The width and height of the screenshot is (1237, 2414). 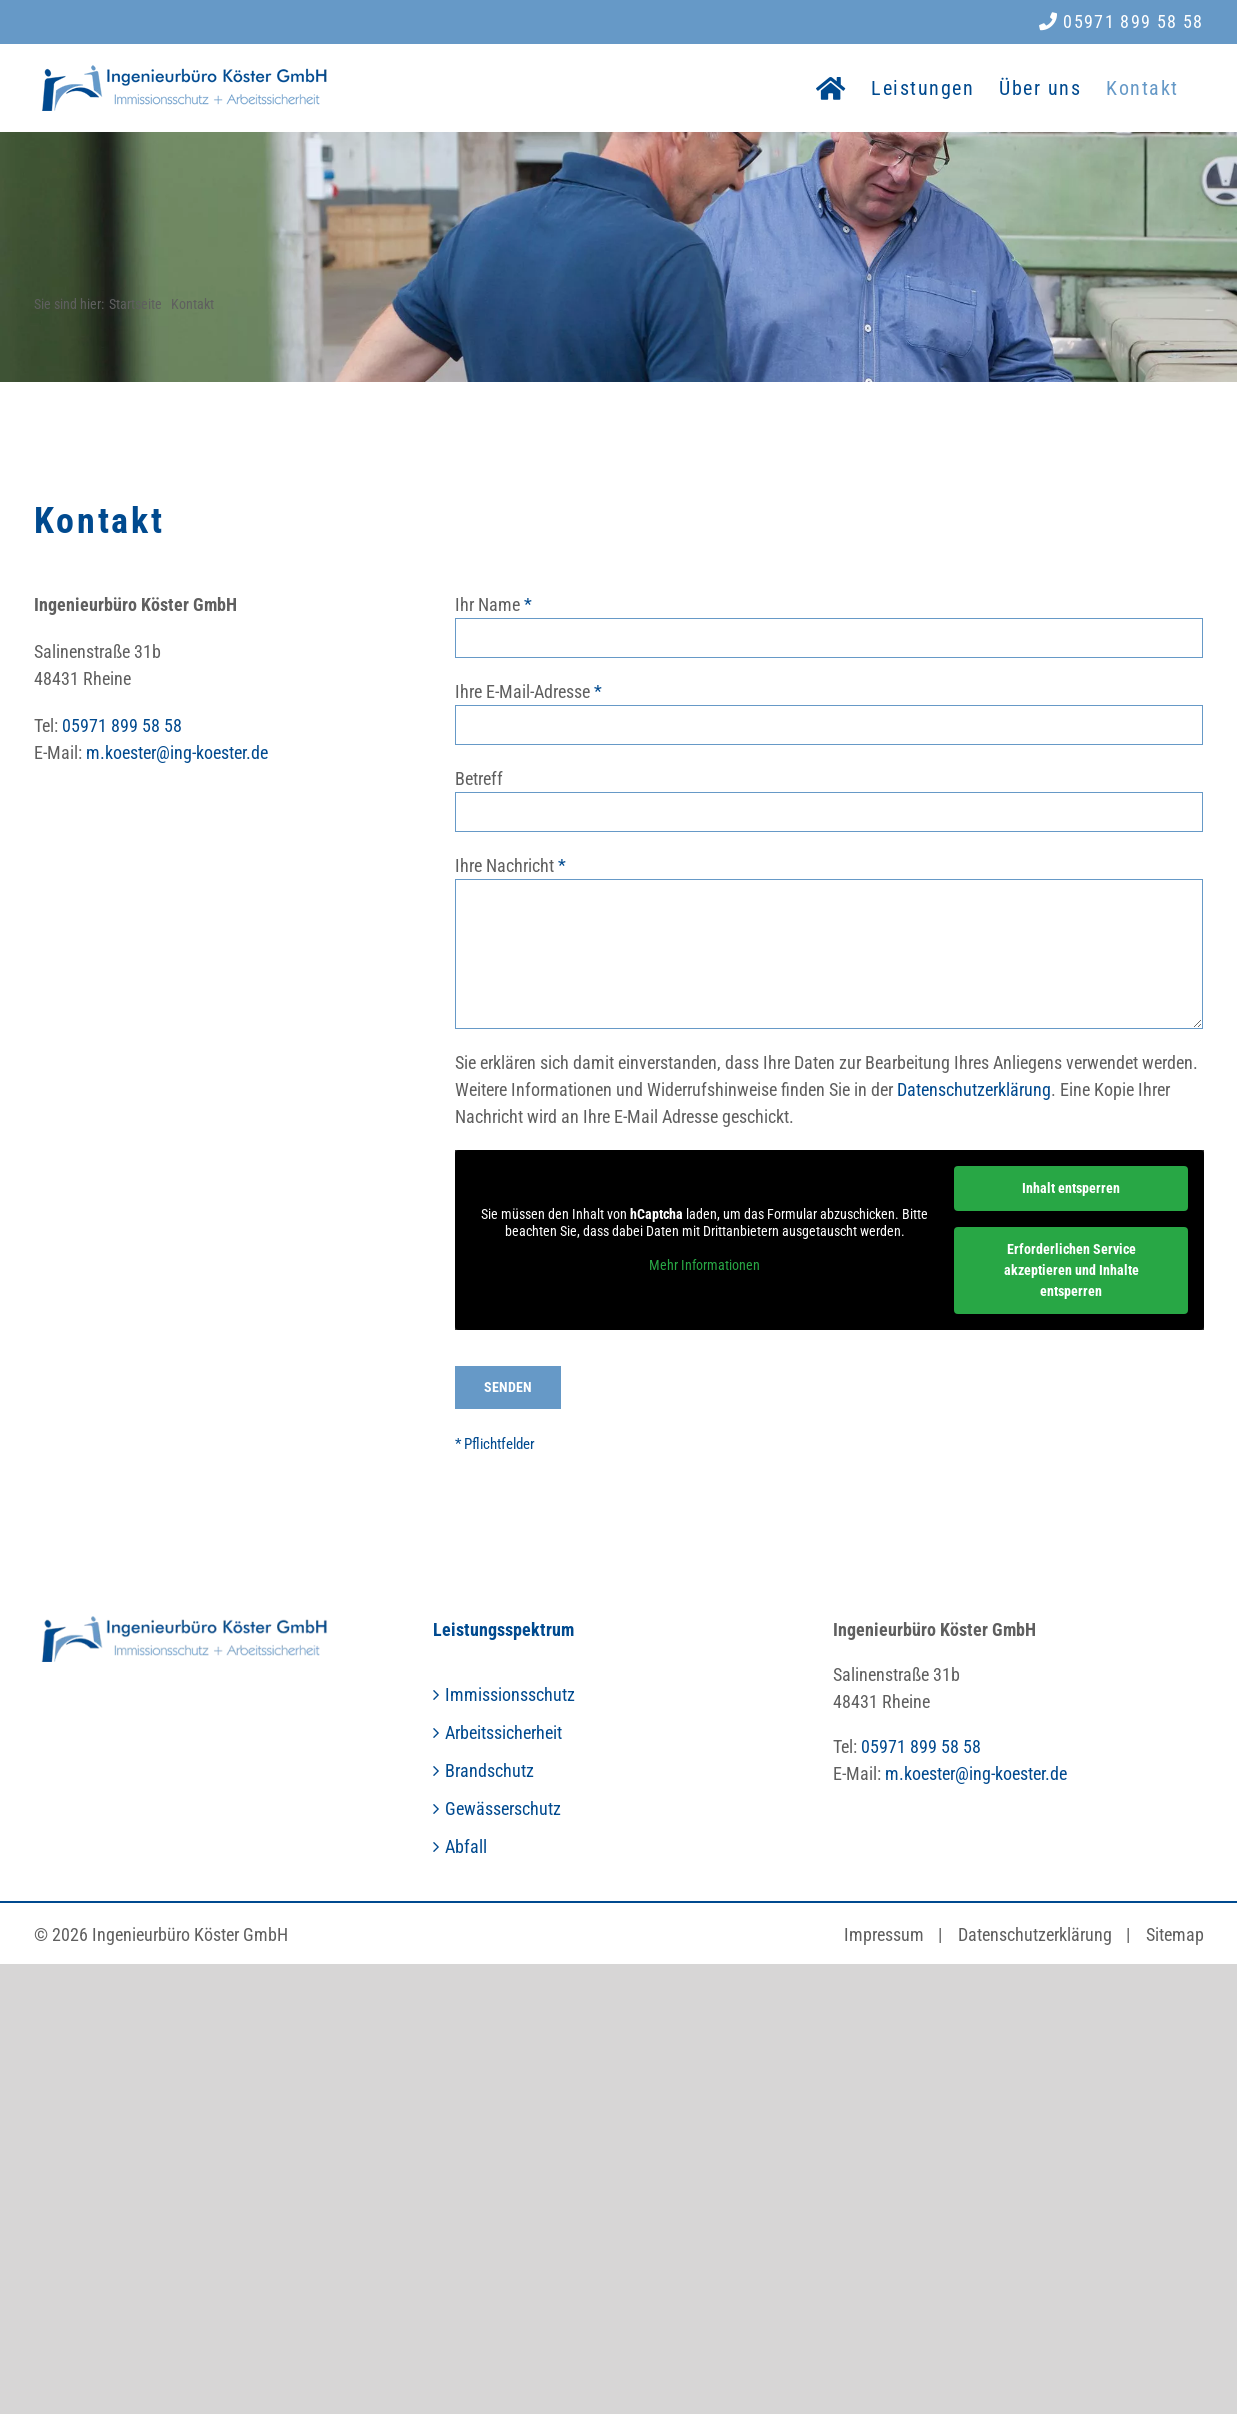 I want to click on Betreff, so click(x=479, y=778).